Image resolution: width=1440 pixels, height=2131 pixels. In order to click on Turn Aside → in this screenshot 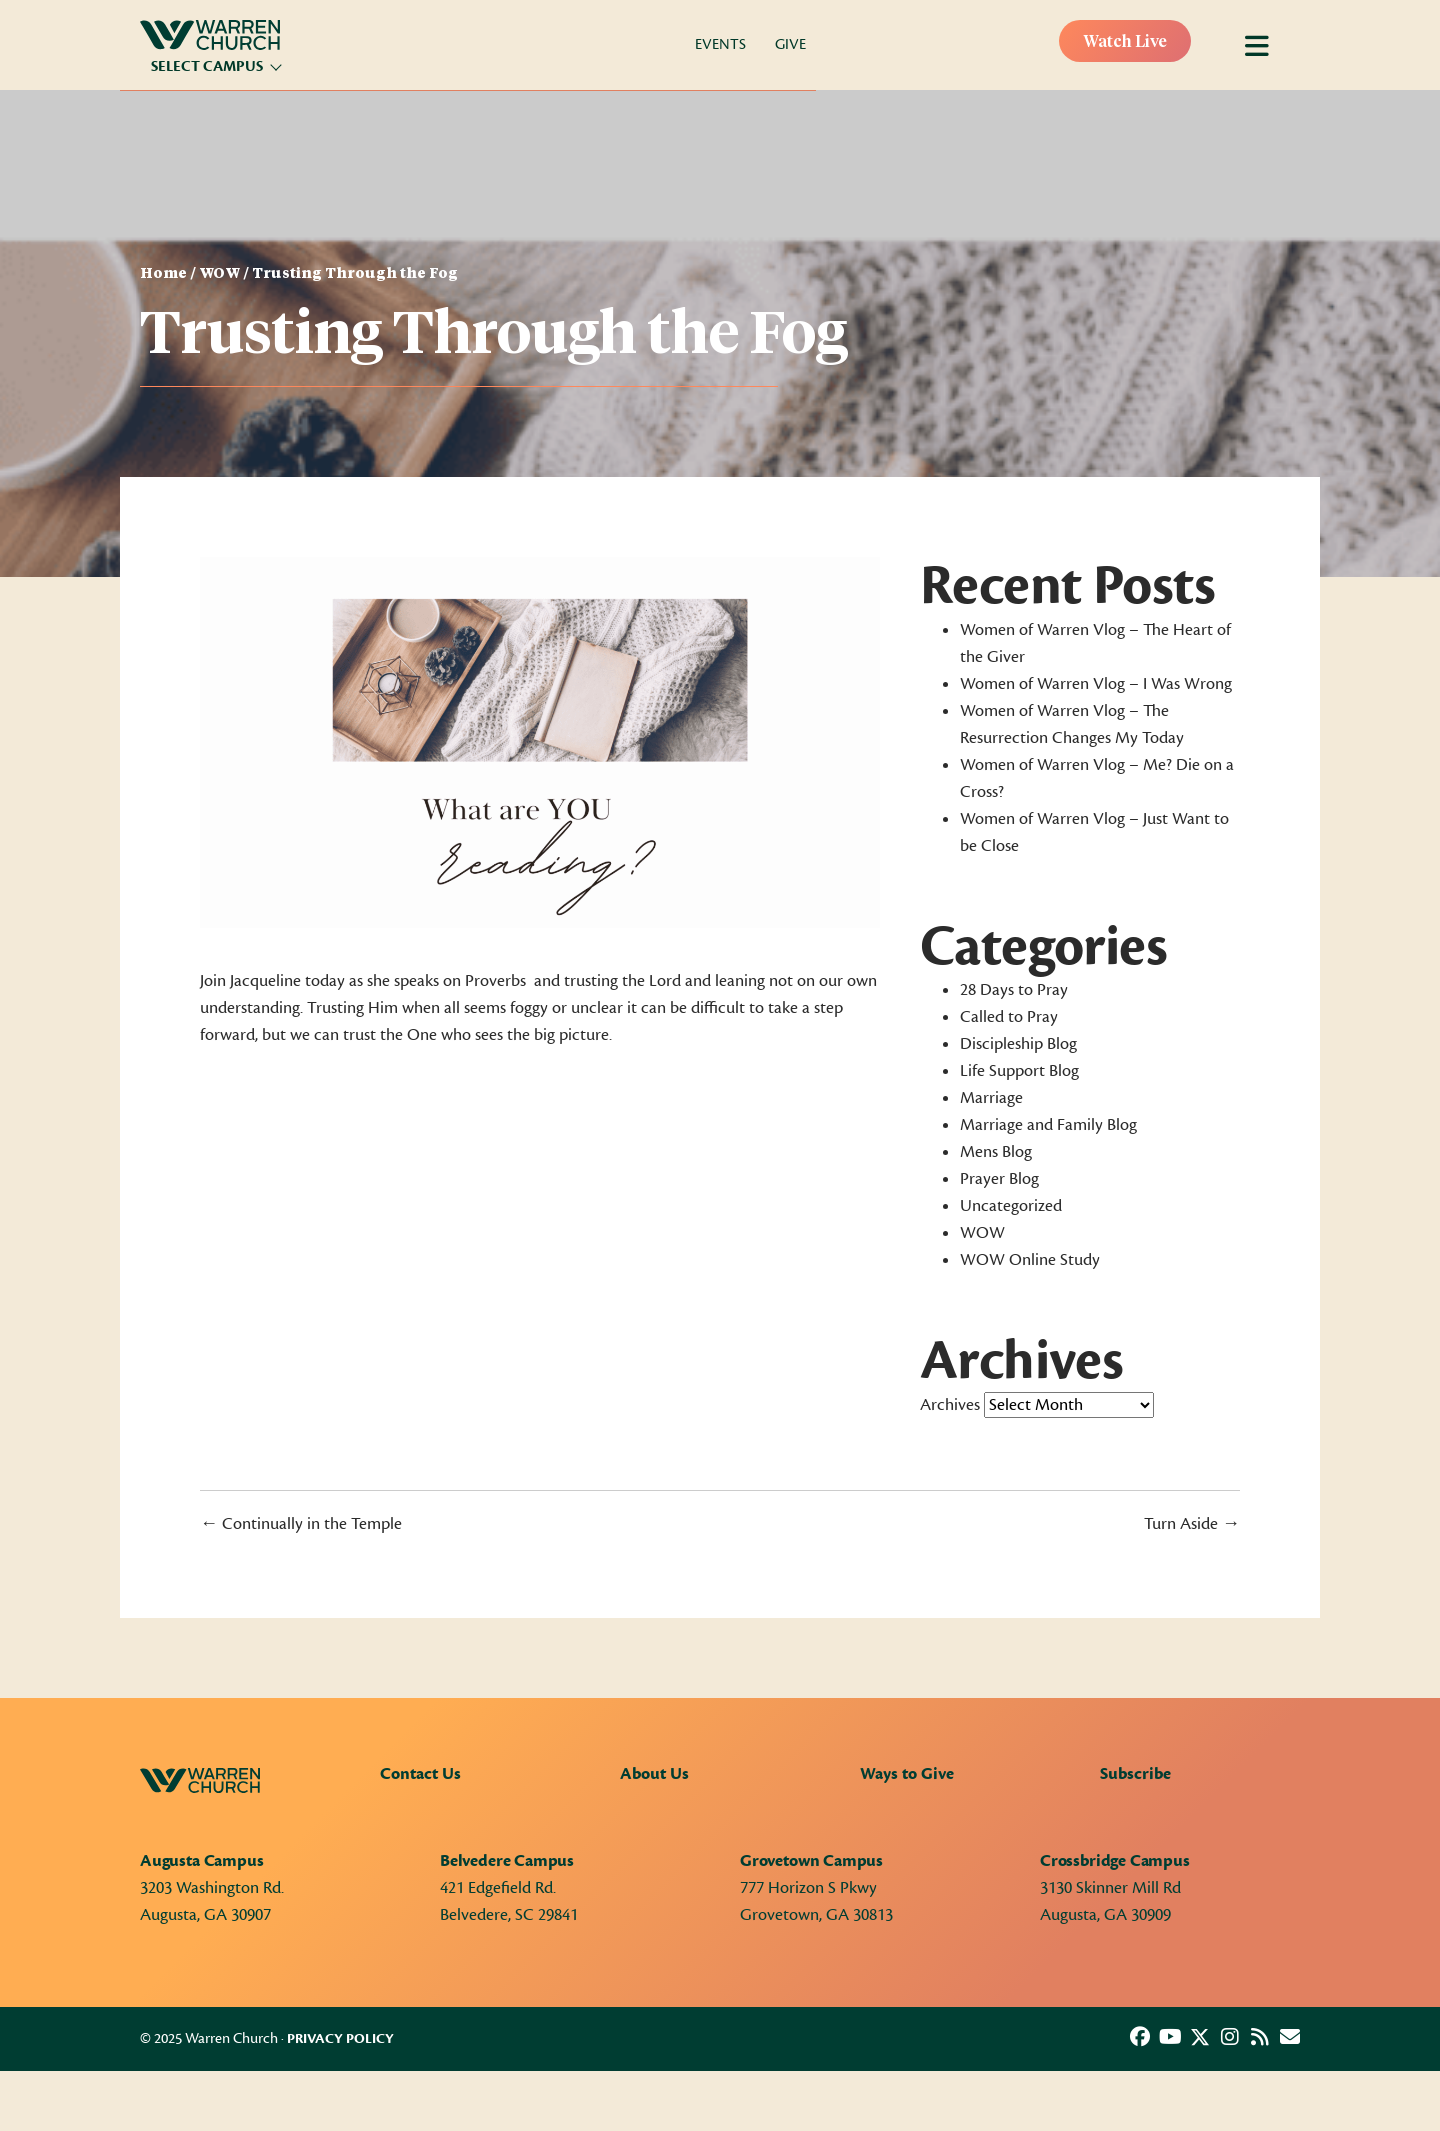, I will do `click(1192, 1524)`.